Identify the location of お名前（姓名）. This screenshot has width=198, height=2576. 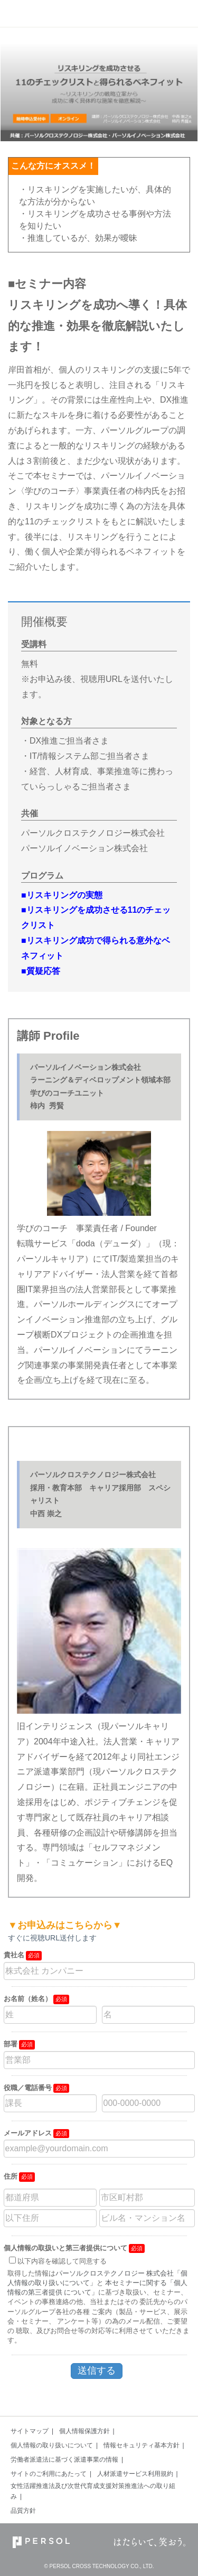
(28, 1999).